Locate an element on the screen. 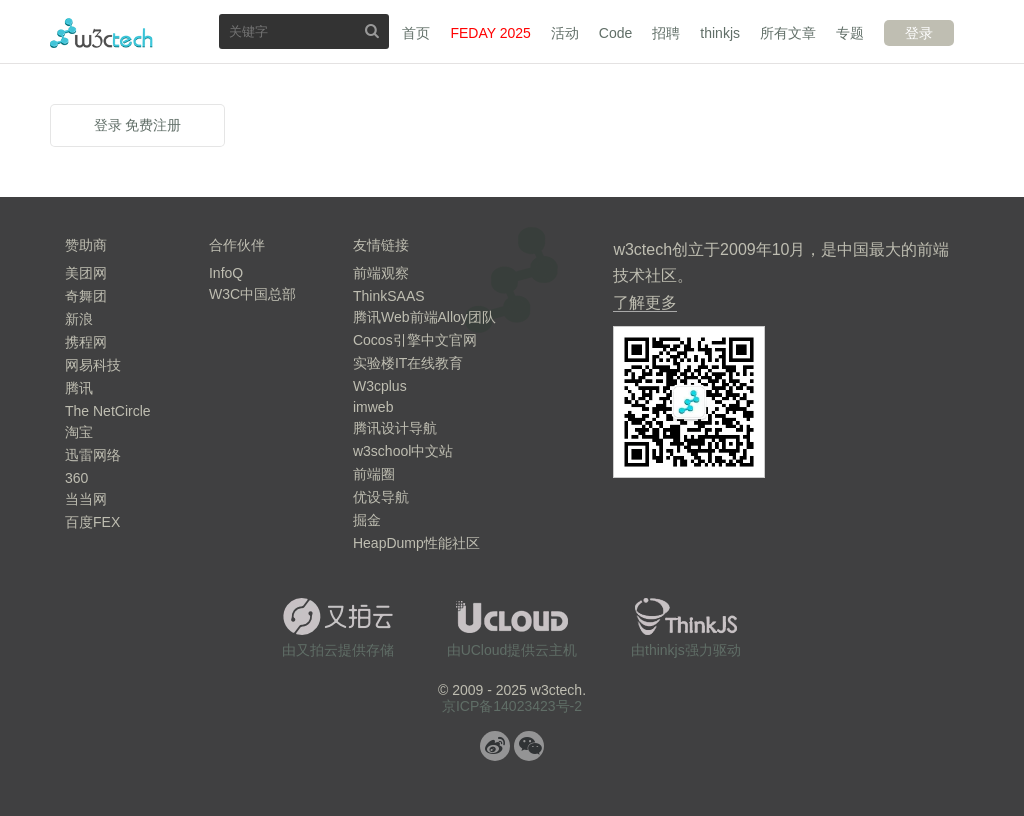 This screenshot has width=1024, height=816. 微博 is located at coordinates (495, 746).